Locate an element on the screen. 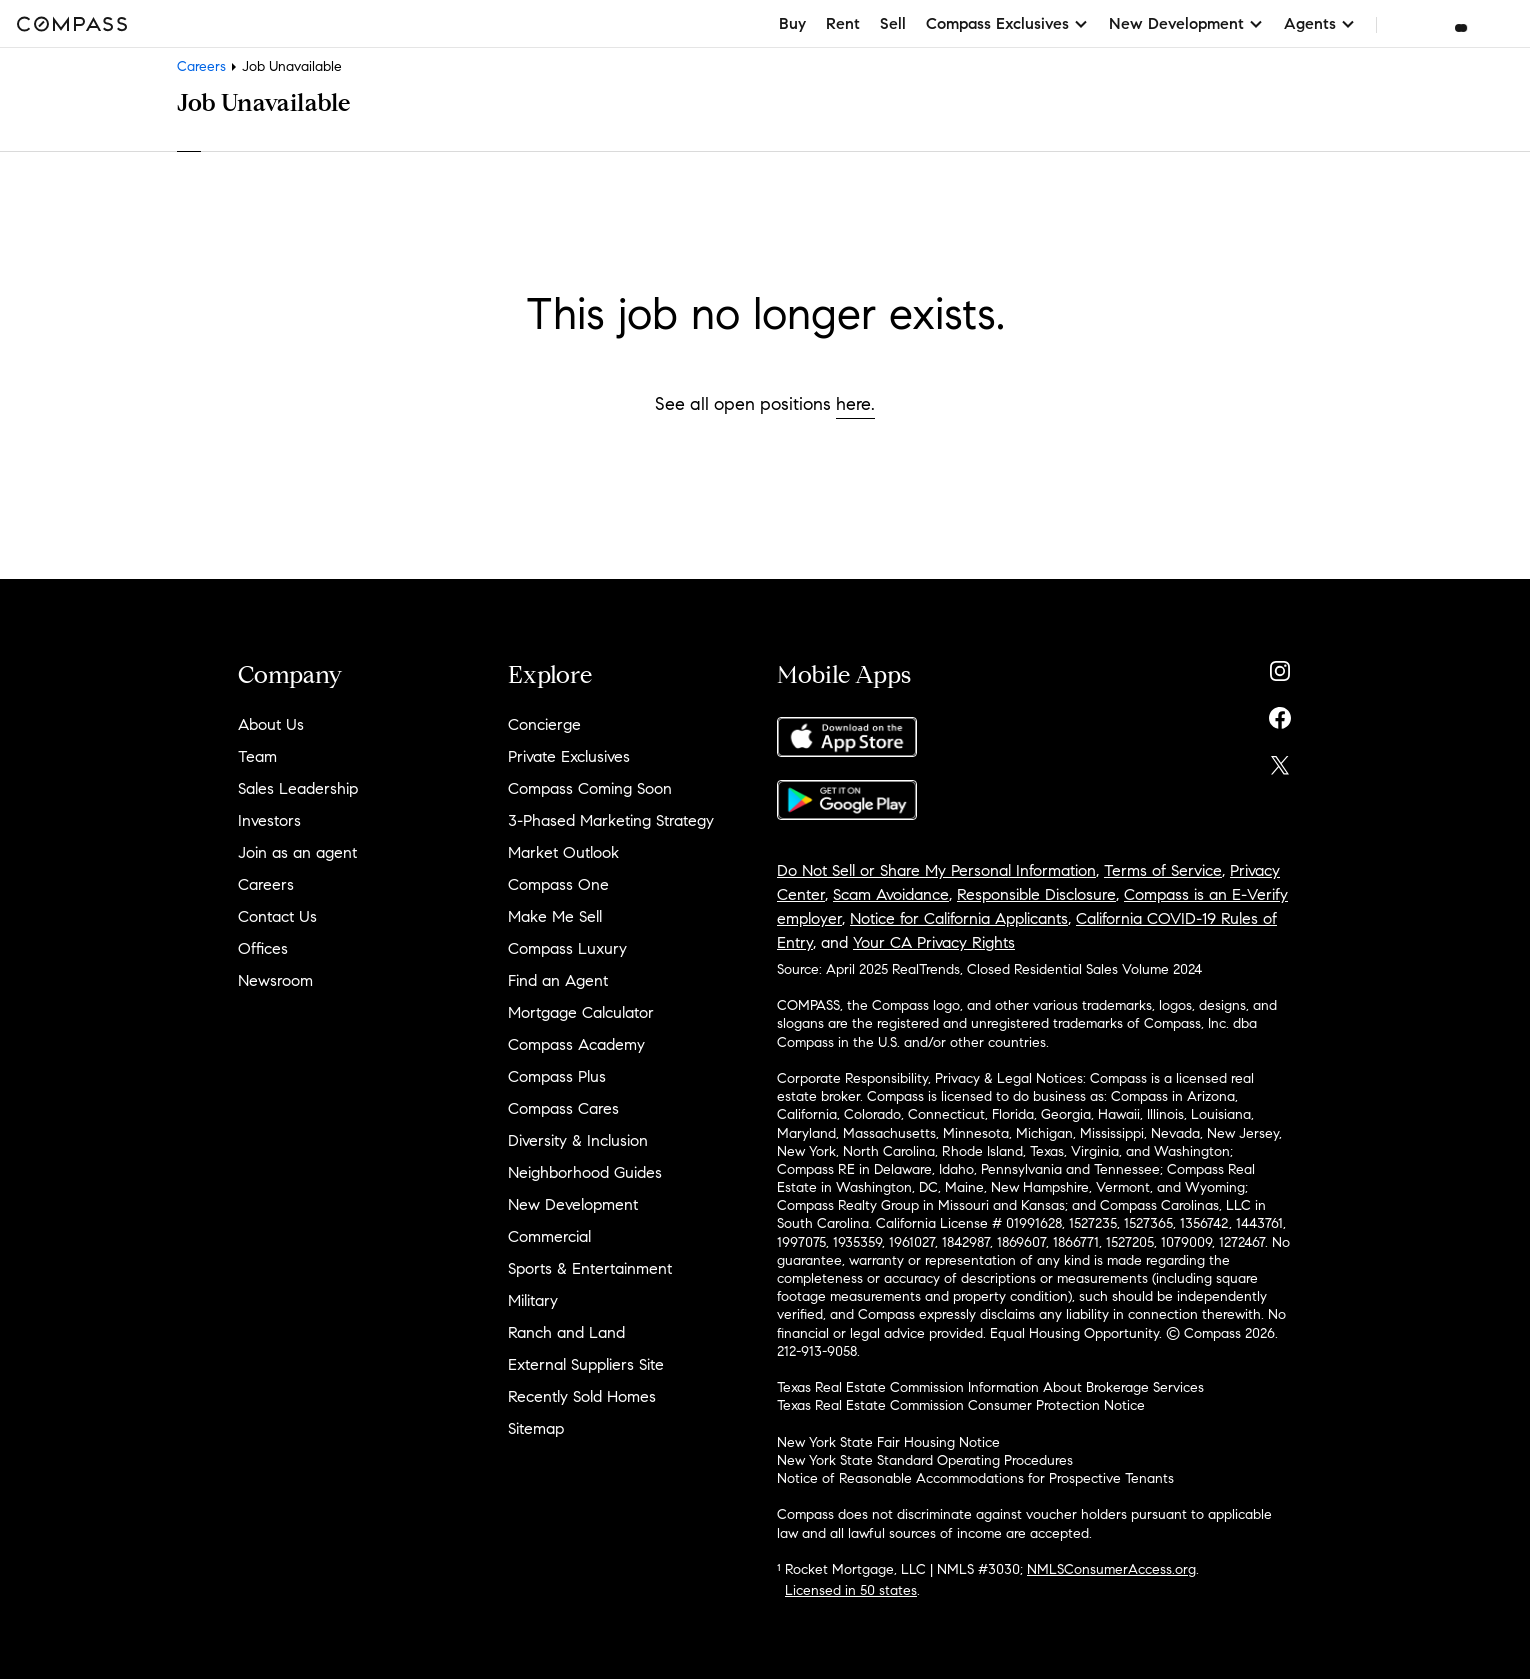 Image resolution: width=1530 pixels, height=1679 pixels. Ranch and Land is located at coordinates (566, 1332).